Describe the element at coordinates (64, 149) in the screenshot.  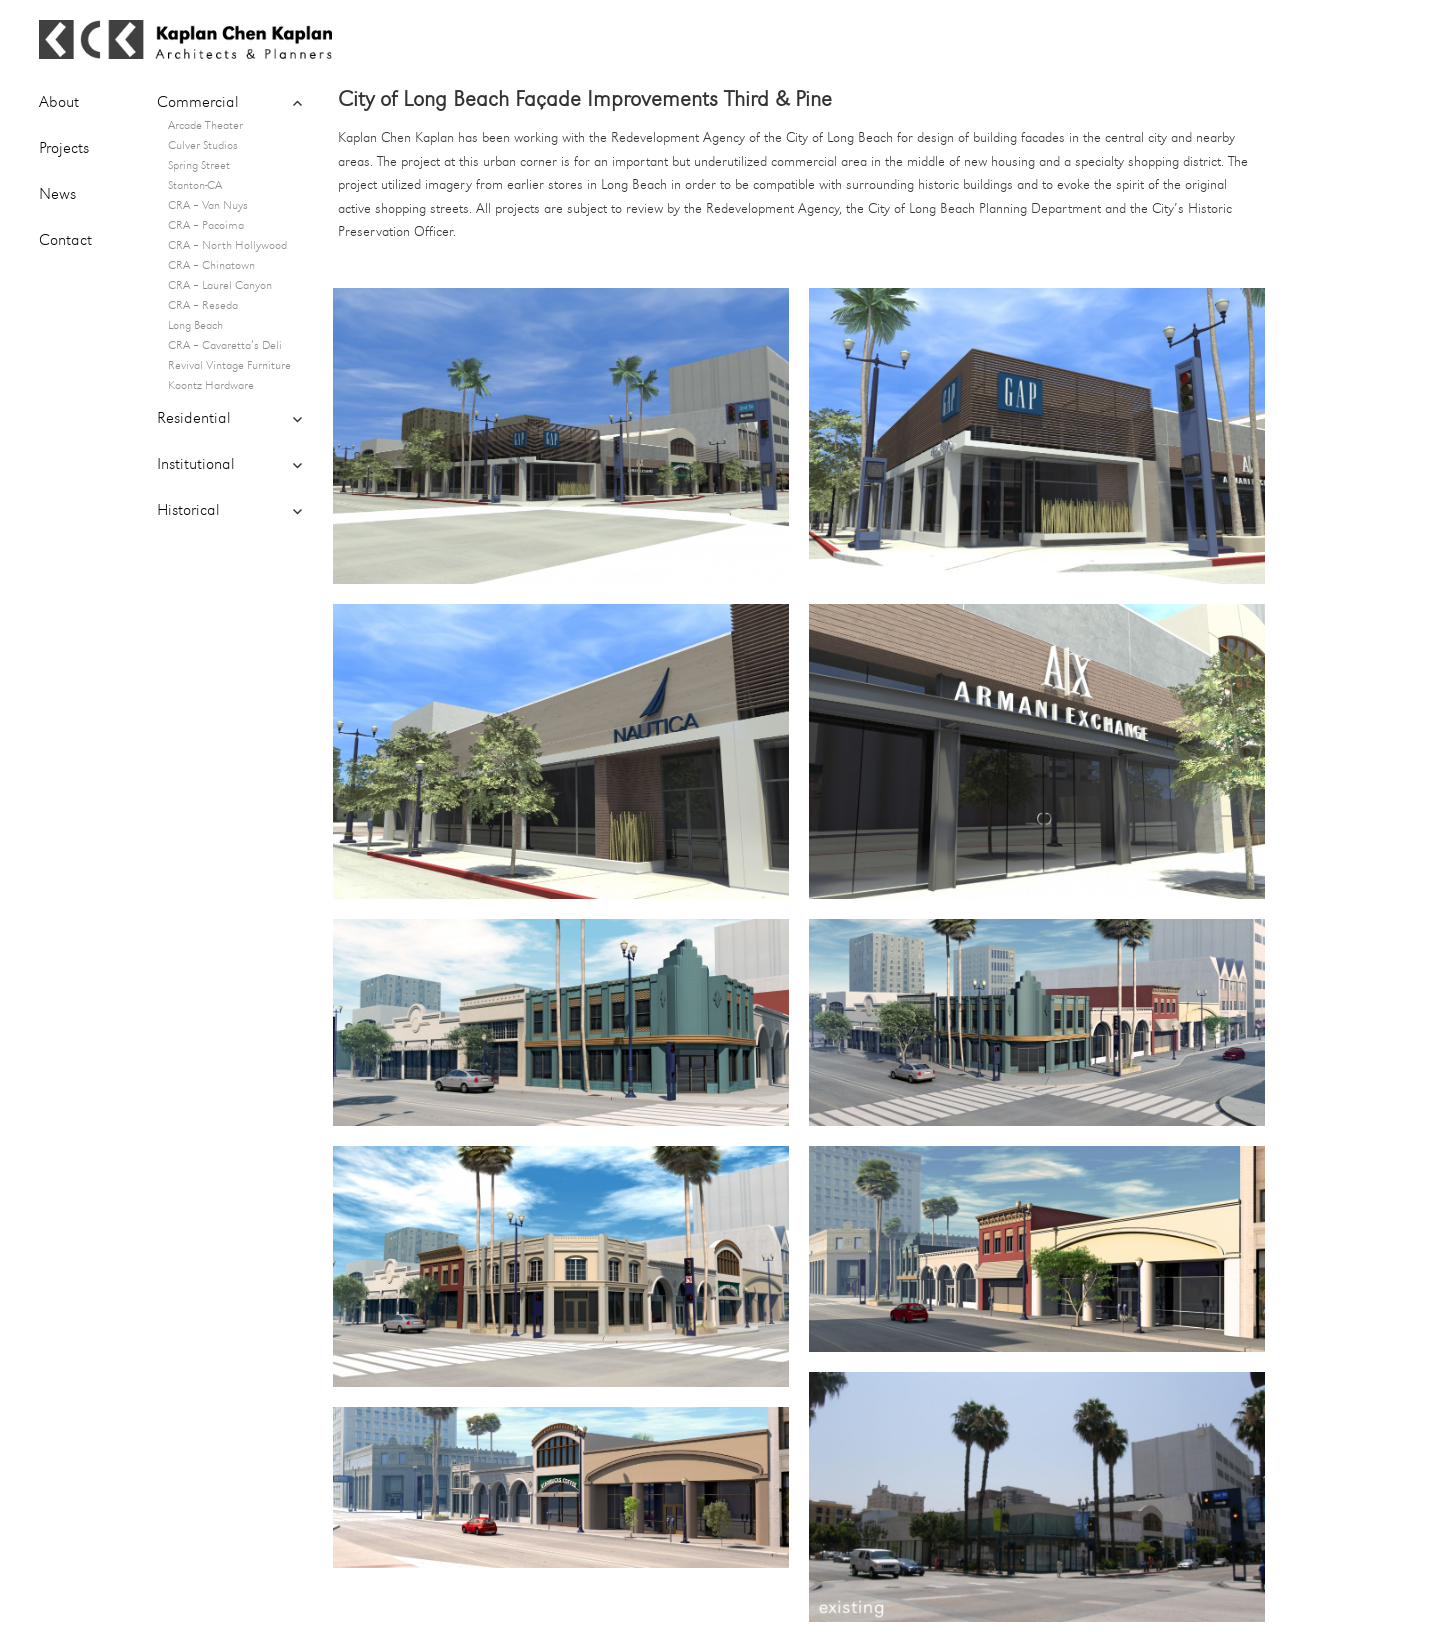
I see `Projects` at that location.